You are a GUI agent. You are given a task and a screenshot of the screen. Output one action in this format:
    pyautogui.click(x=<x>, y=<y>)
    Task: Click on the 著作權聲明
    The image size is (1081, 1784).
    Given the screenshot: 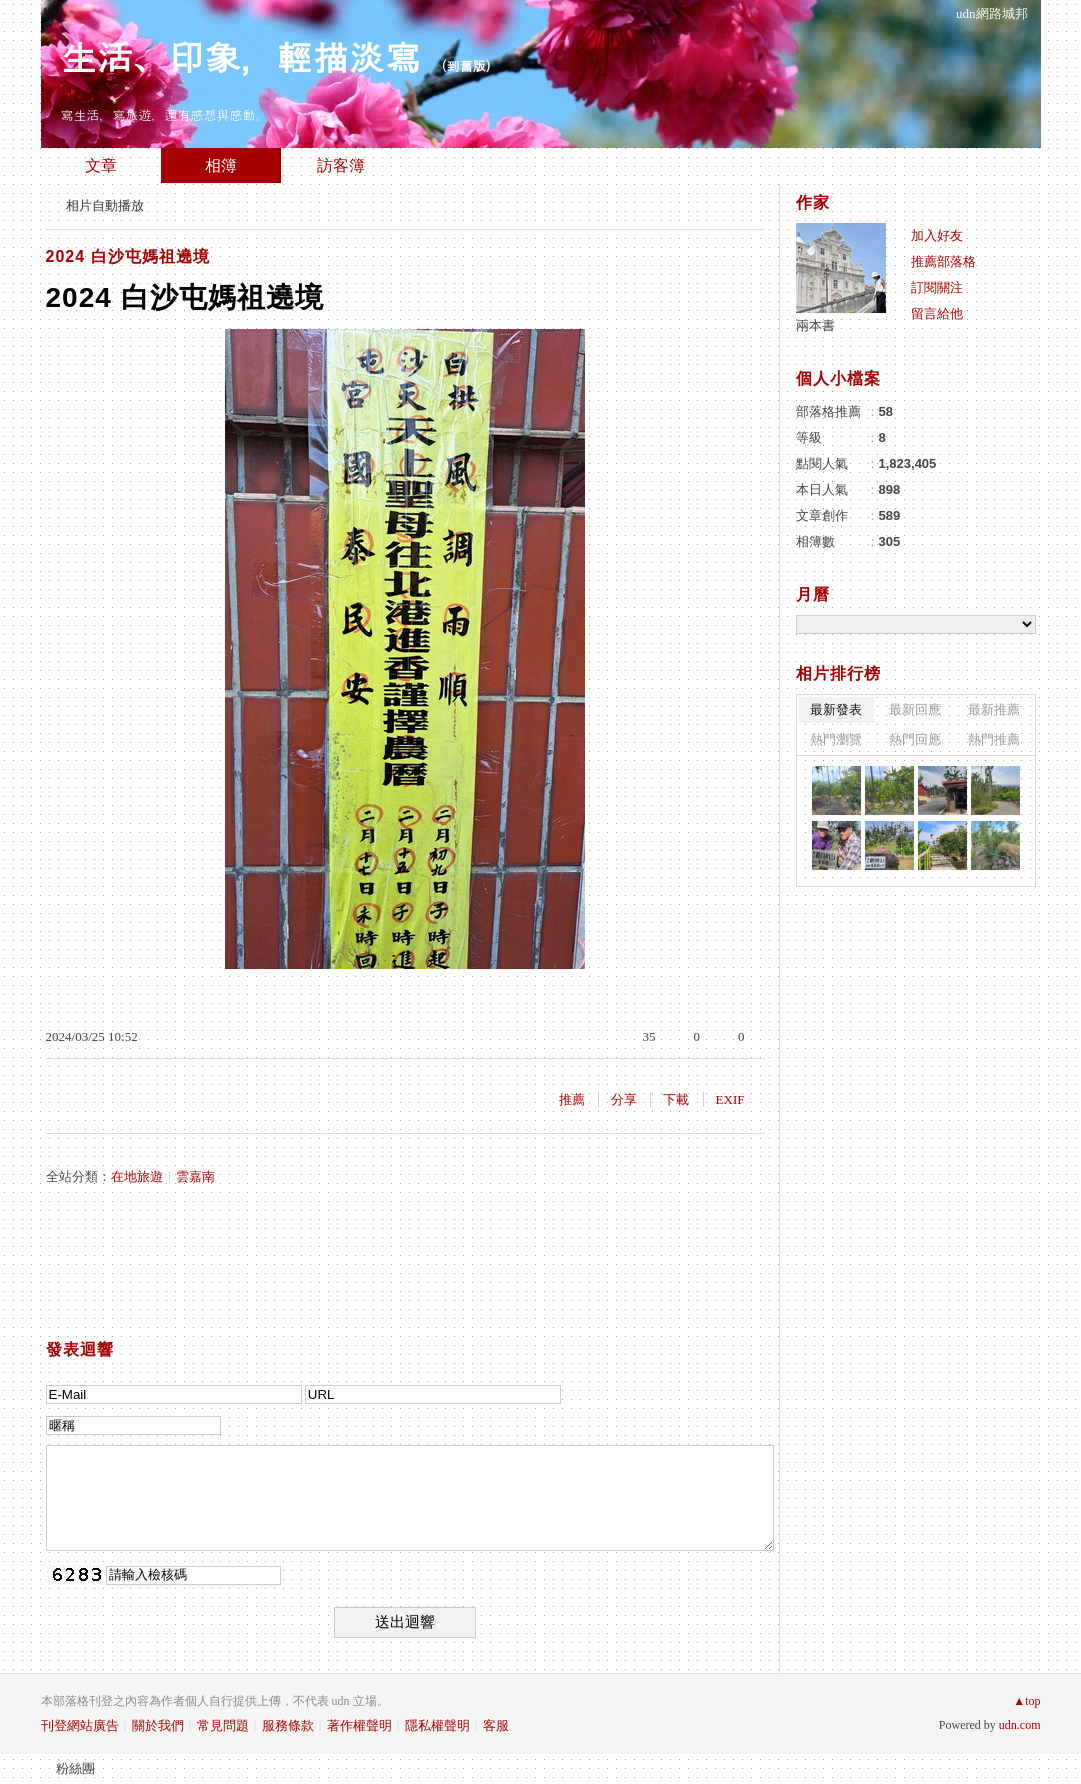 What is the action you would take?
    pyautogui.click(x=359, y=1725)
    